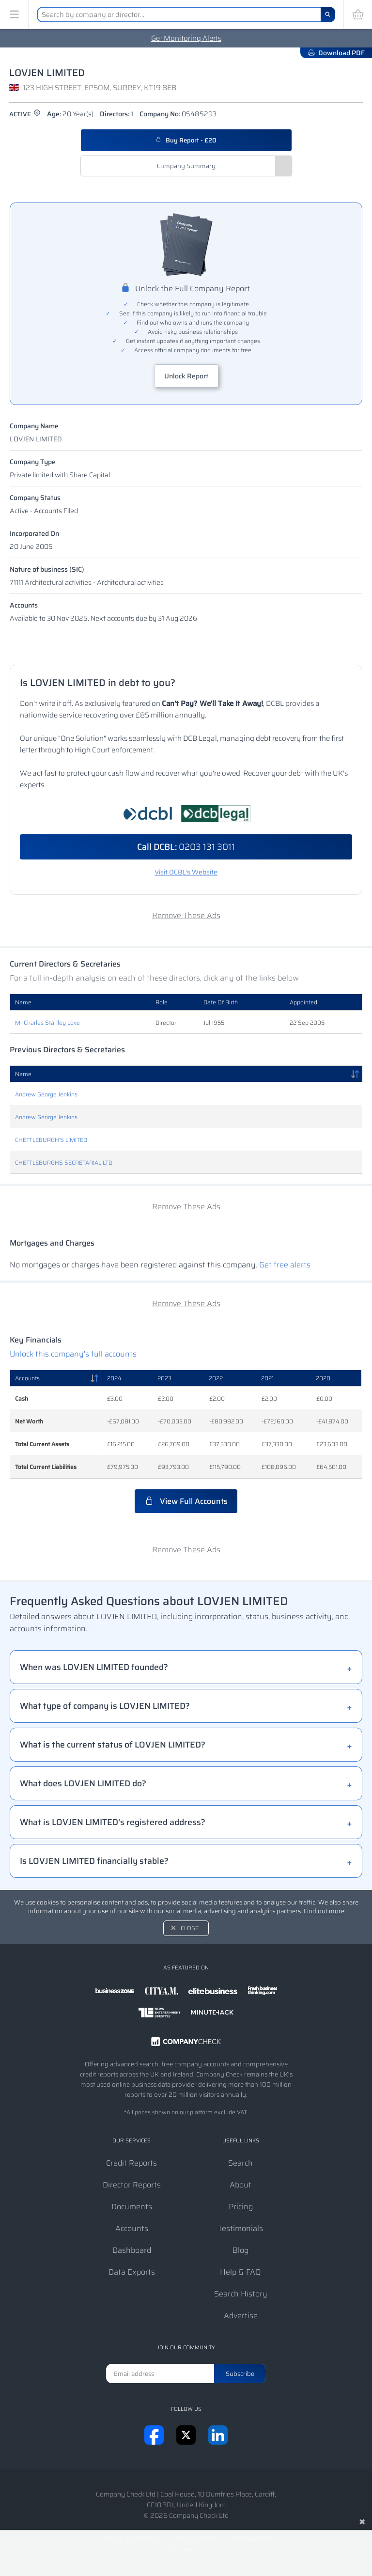  Describe the element at coordinates (34, 426) in the screenshot. I see `Company Name` at that location.